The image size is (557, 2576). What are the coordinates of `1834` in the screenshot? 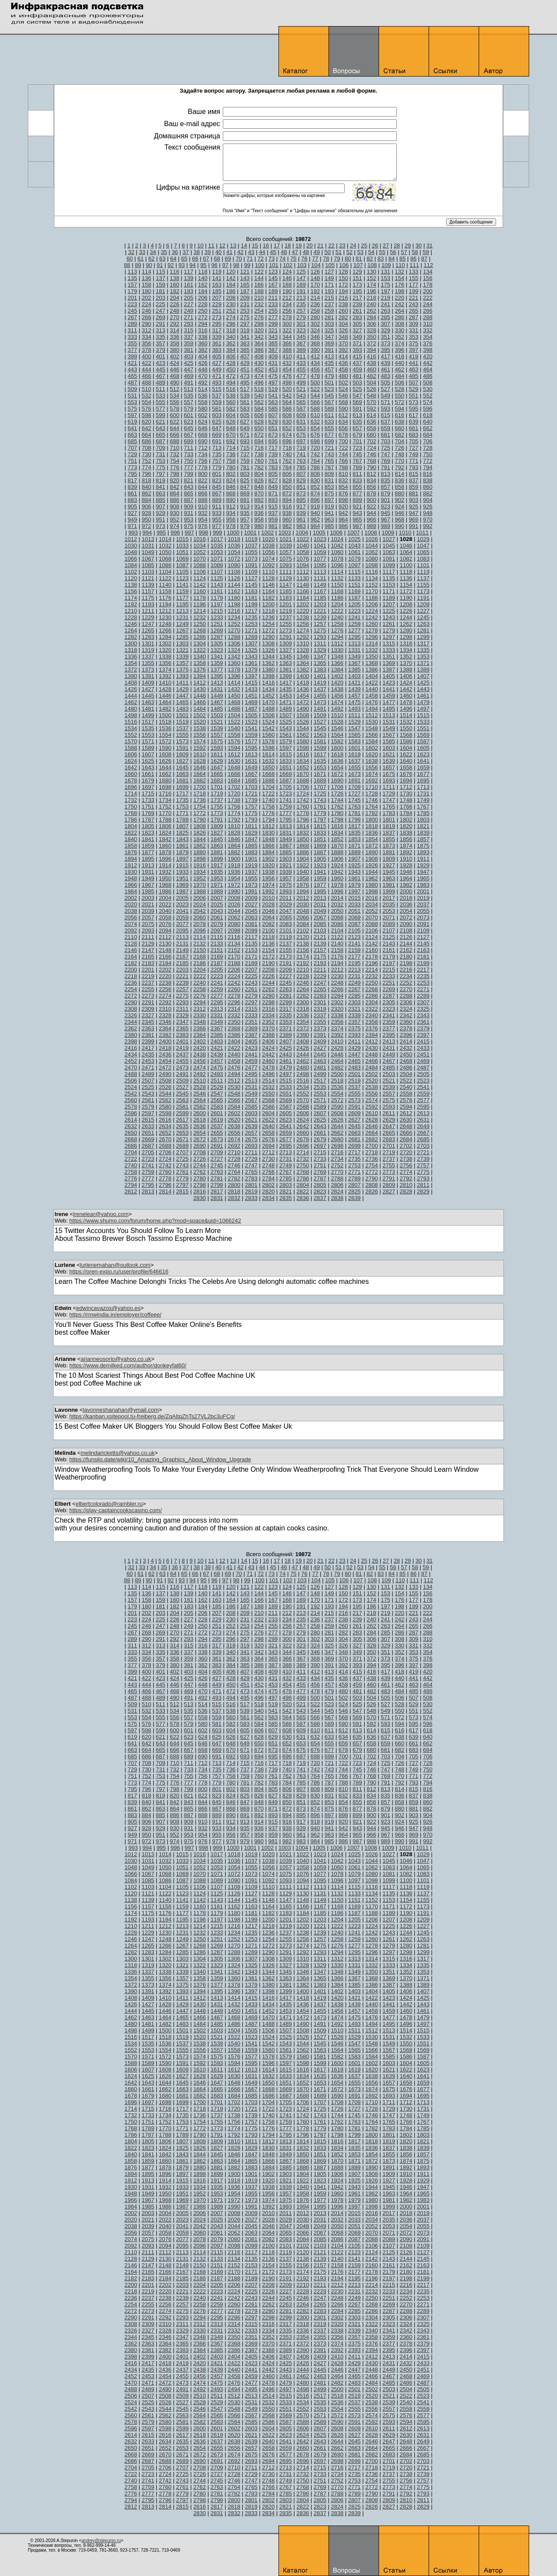 It's located at (337, 832).